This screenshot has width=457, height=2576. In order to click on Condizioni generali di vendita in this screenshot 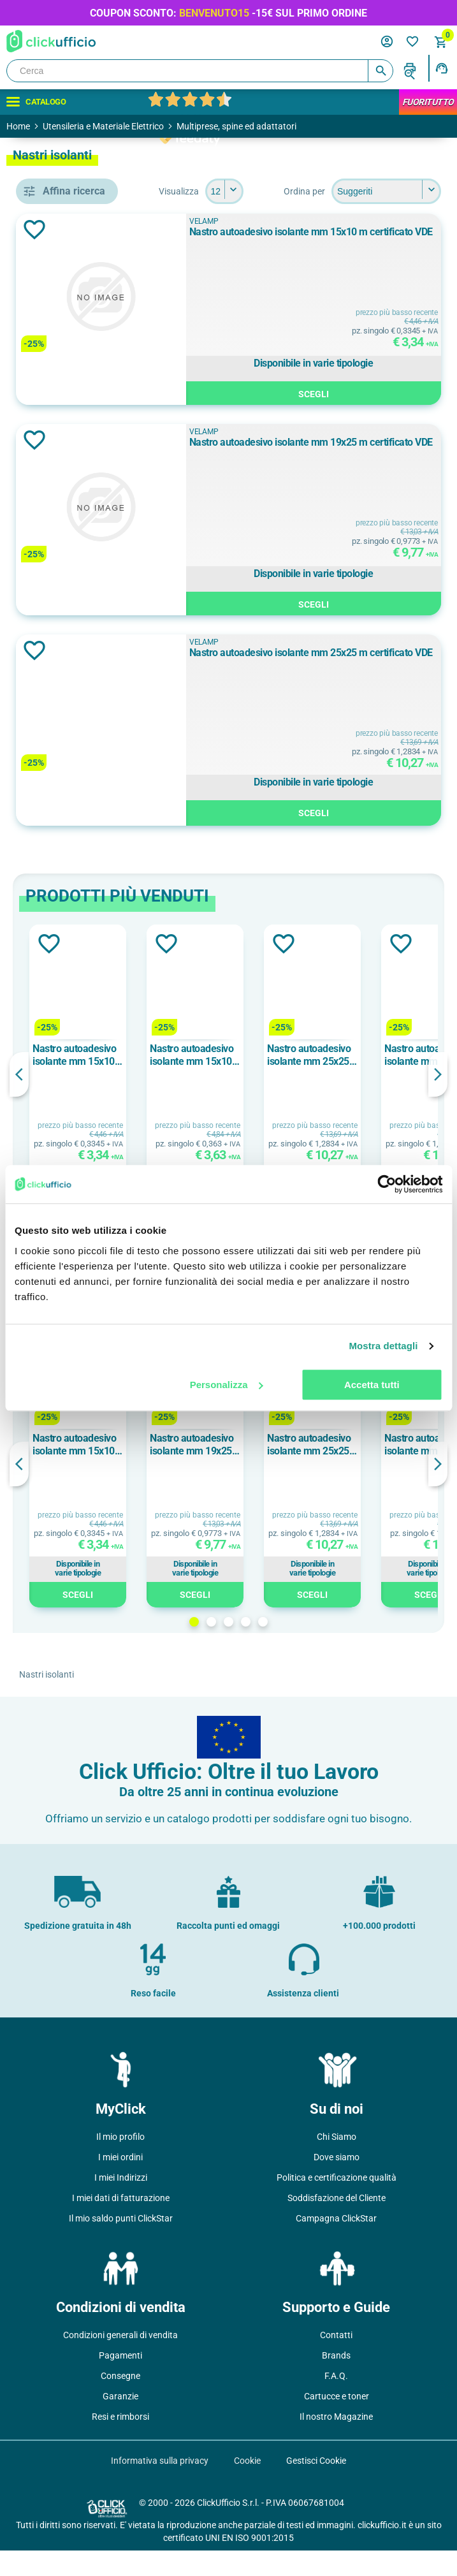, I will do `click(120, 2360)`.